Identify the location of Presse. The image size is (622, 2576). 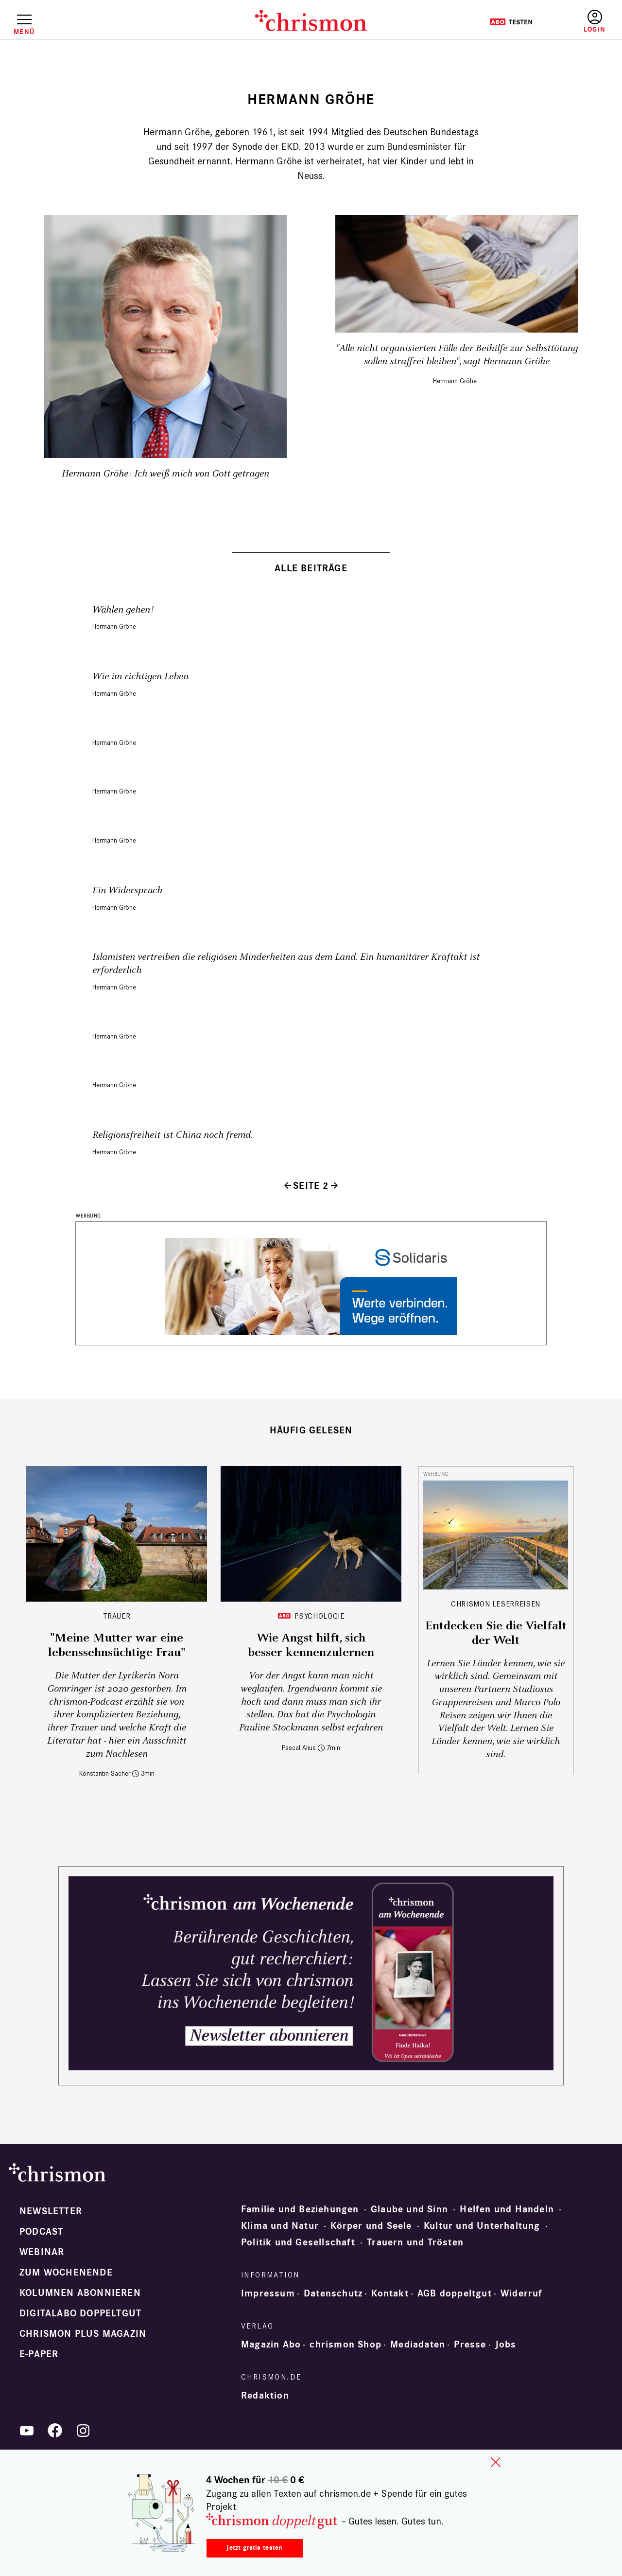
(470, 2344).